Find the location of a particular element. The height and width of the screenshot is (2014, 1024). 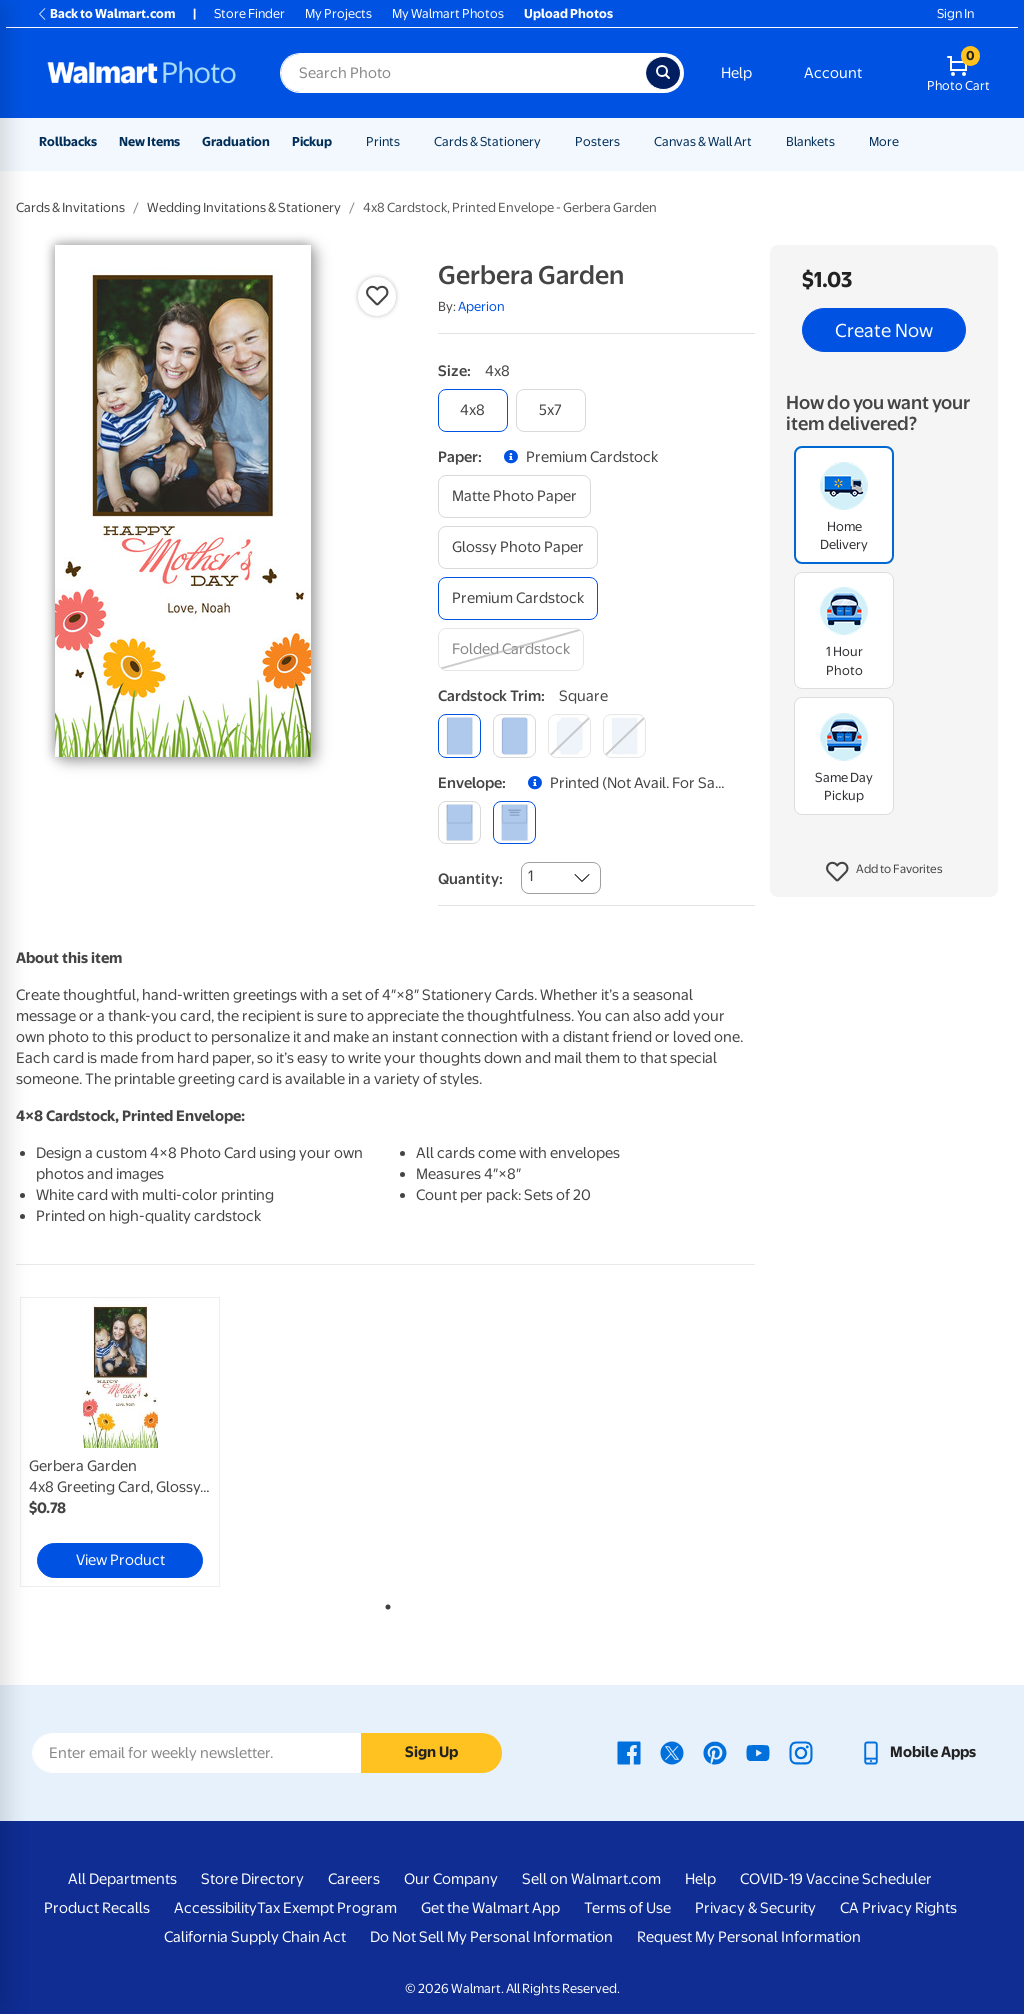

Sell on Walmart.com [Sell on Walmart.com - opens in a new window] is located at coordinates (591, 1879).